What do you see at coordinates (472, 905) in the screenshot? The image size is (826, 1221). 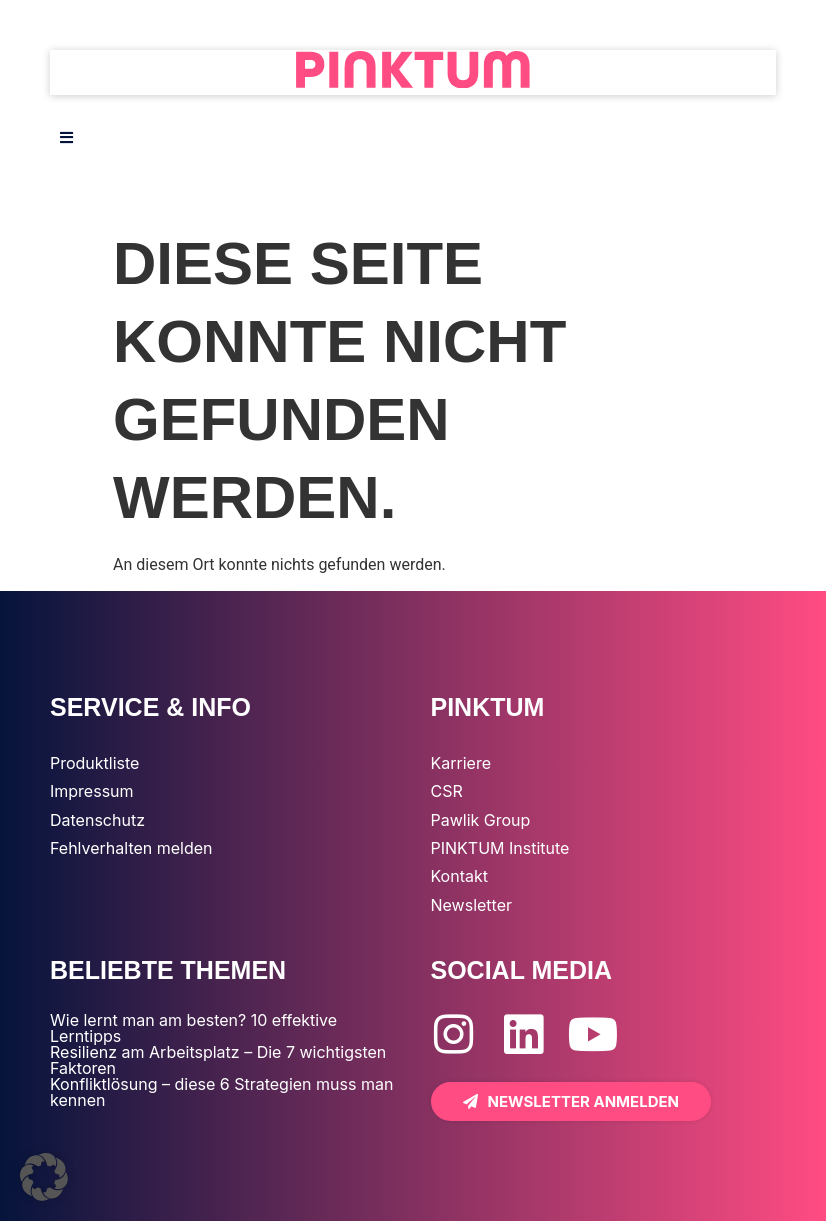 I see `Newsletter` at bounding box center [472, 905].